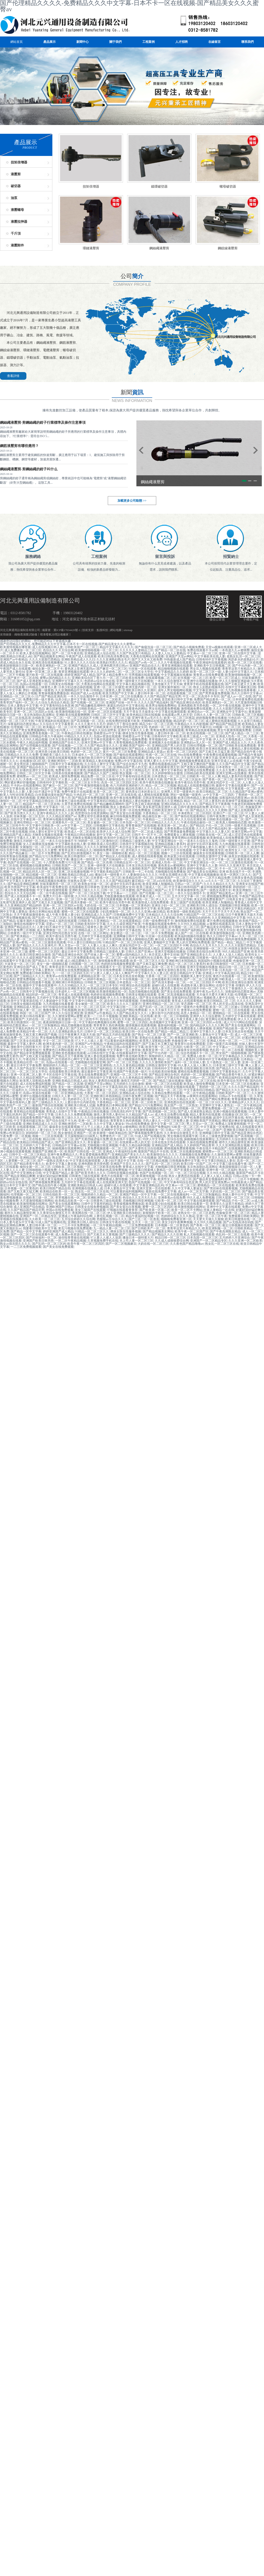  What do you see at coordinates (53, 794) in the screenshot?
I see `白丝美腿动漫丝袜国产精品` at bounding box center [53, 794].